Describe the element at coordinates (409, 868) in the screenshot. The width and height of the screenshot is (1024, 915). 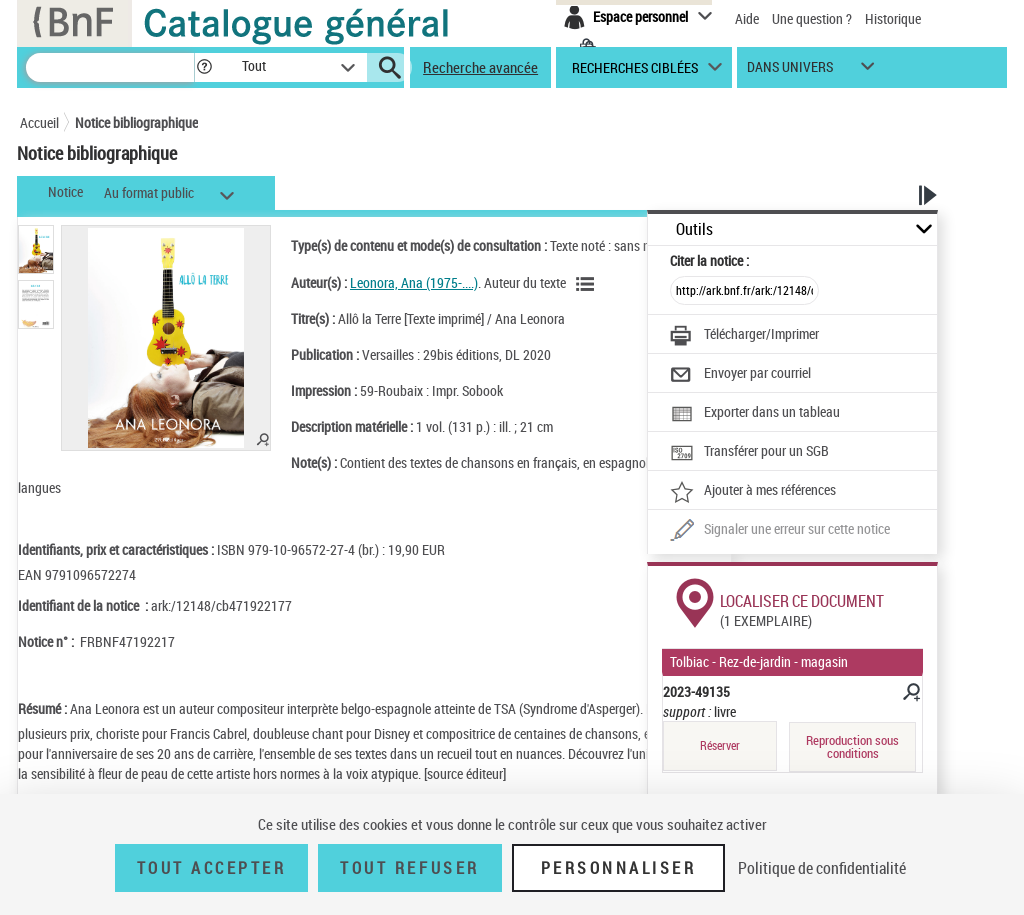
I see `Tout refuser [Tout refuser (Recharger la page)]` at that location.